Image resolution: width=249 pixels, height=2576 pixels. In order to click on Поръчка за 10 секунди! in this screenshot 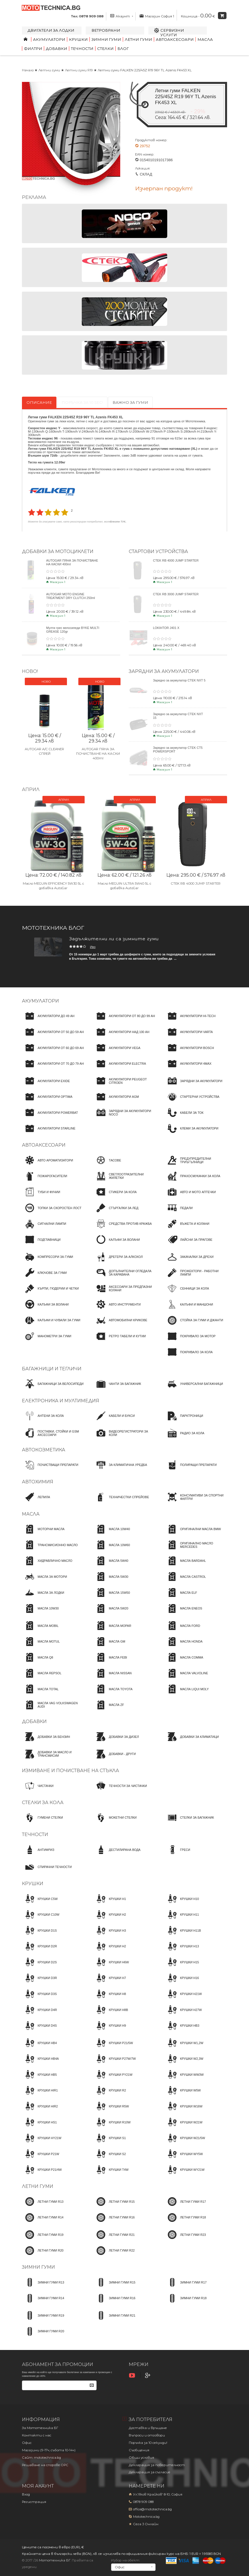, I will do `click(148, 2443)`.